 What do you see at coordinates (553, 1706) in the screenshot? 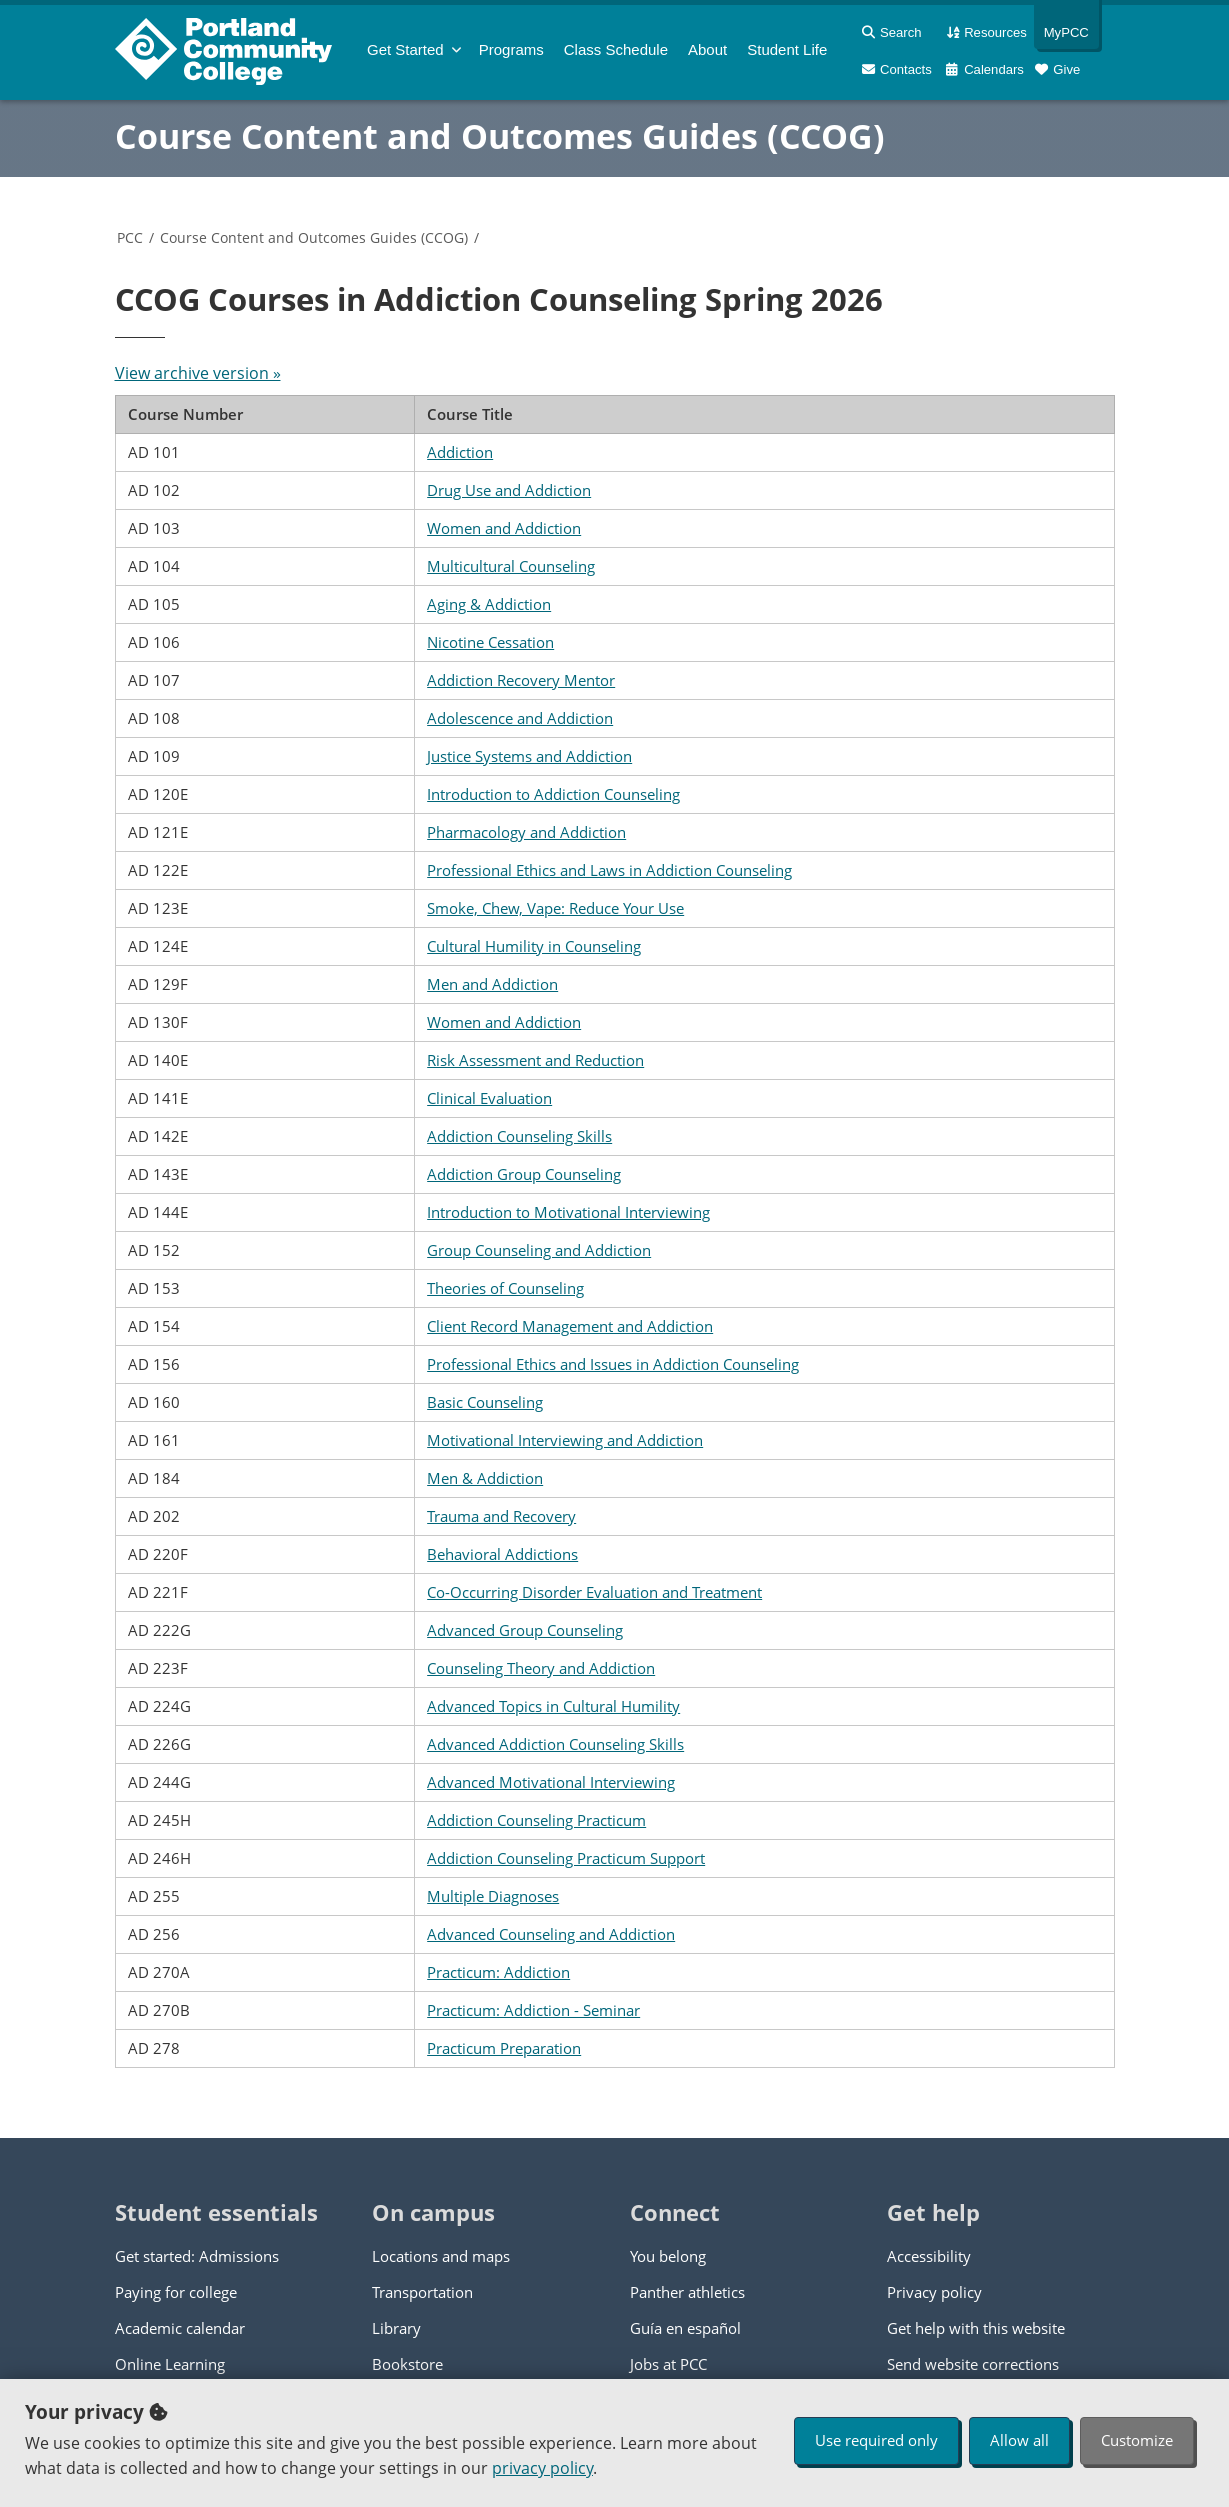
I see `Advanced Topics in Cultural Humility` at bounding box center [553, 1706].